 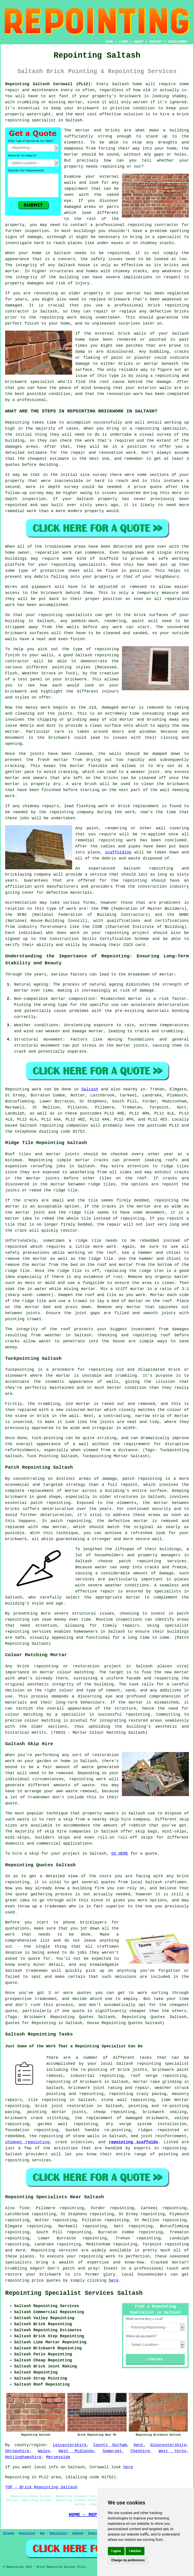 I want to click on here, so click(x=114, y=2280).